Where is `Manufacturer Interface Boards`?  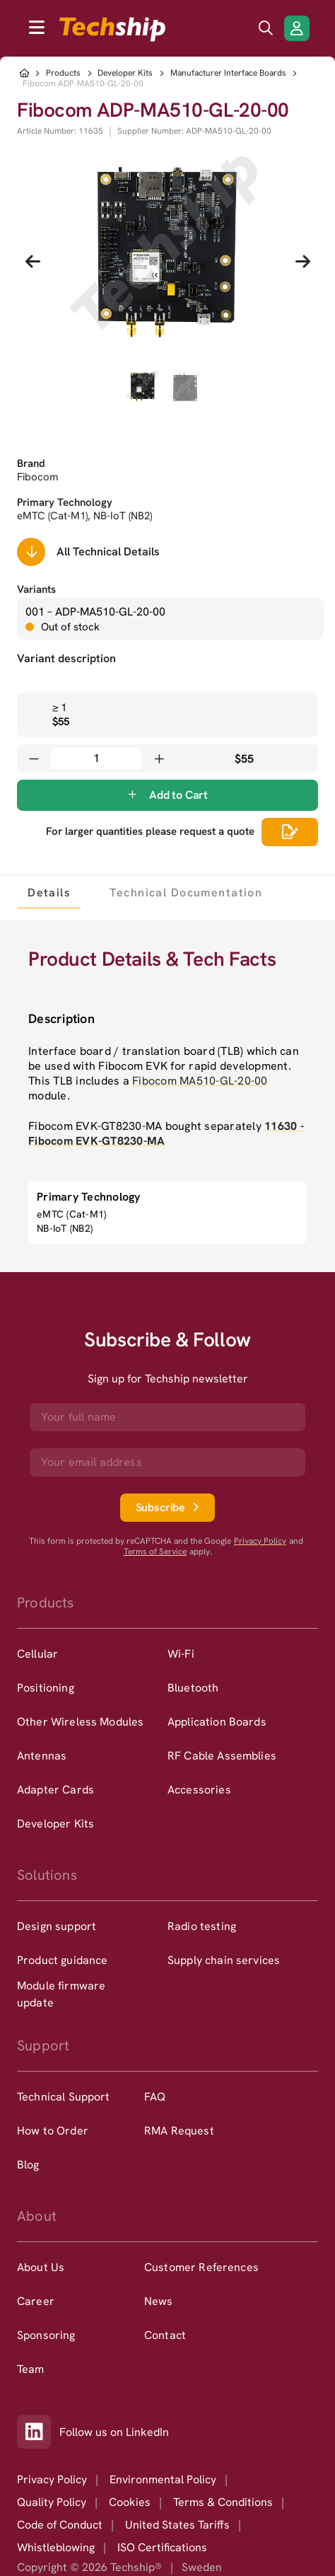 Manufacturer Interface Boards is located at coordinates (228, 73).